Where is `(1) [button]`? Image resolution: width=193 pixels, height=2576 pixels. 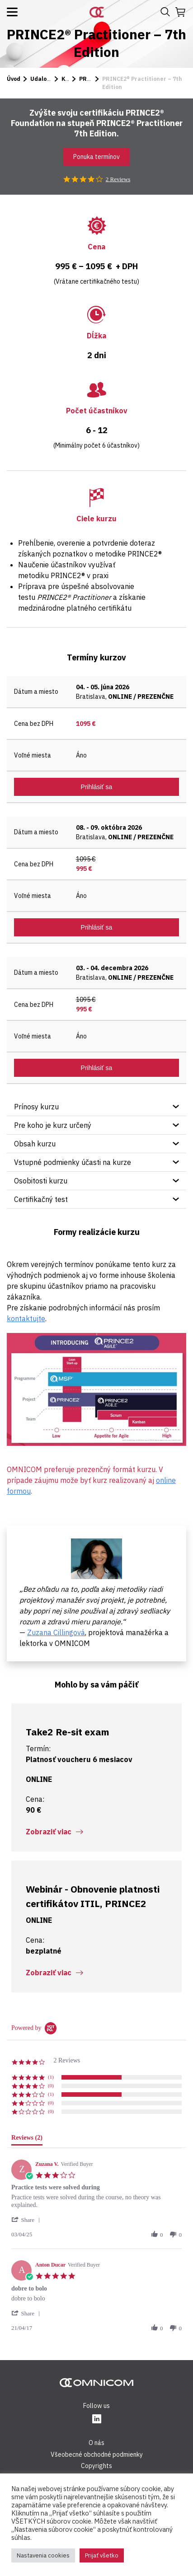
(1) [button] is located at coordinates (51, 2077).